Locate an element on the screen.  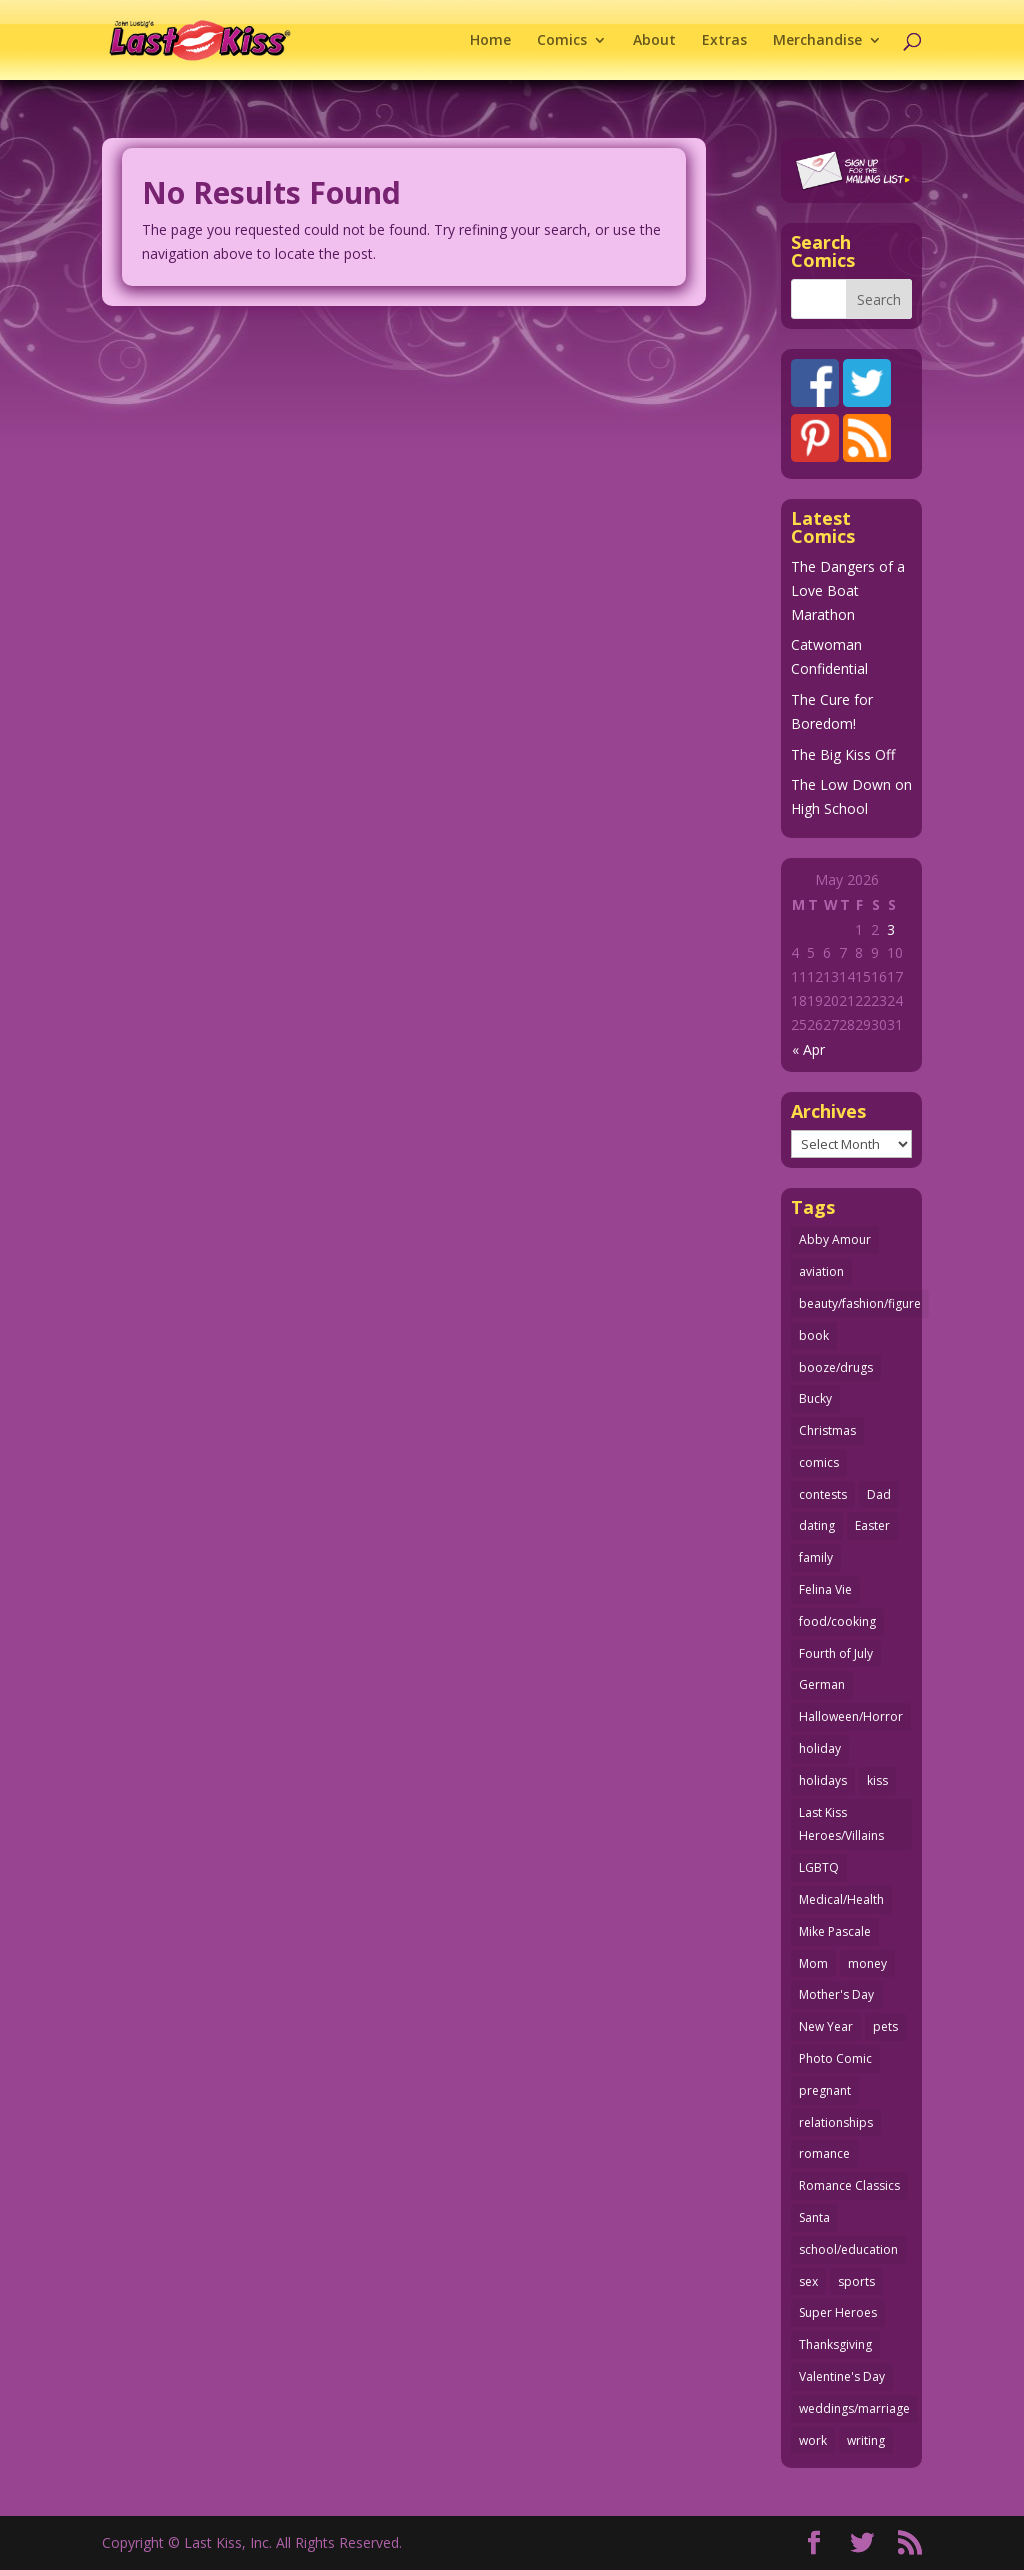
food/cooking [food/cooking (103 items)] is located at coordinates (837, 1621).